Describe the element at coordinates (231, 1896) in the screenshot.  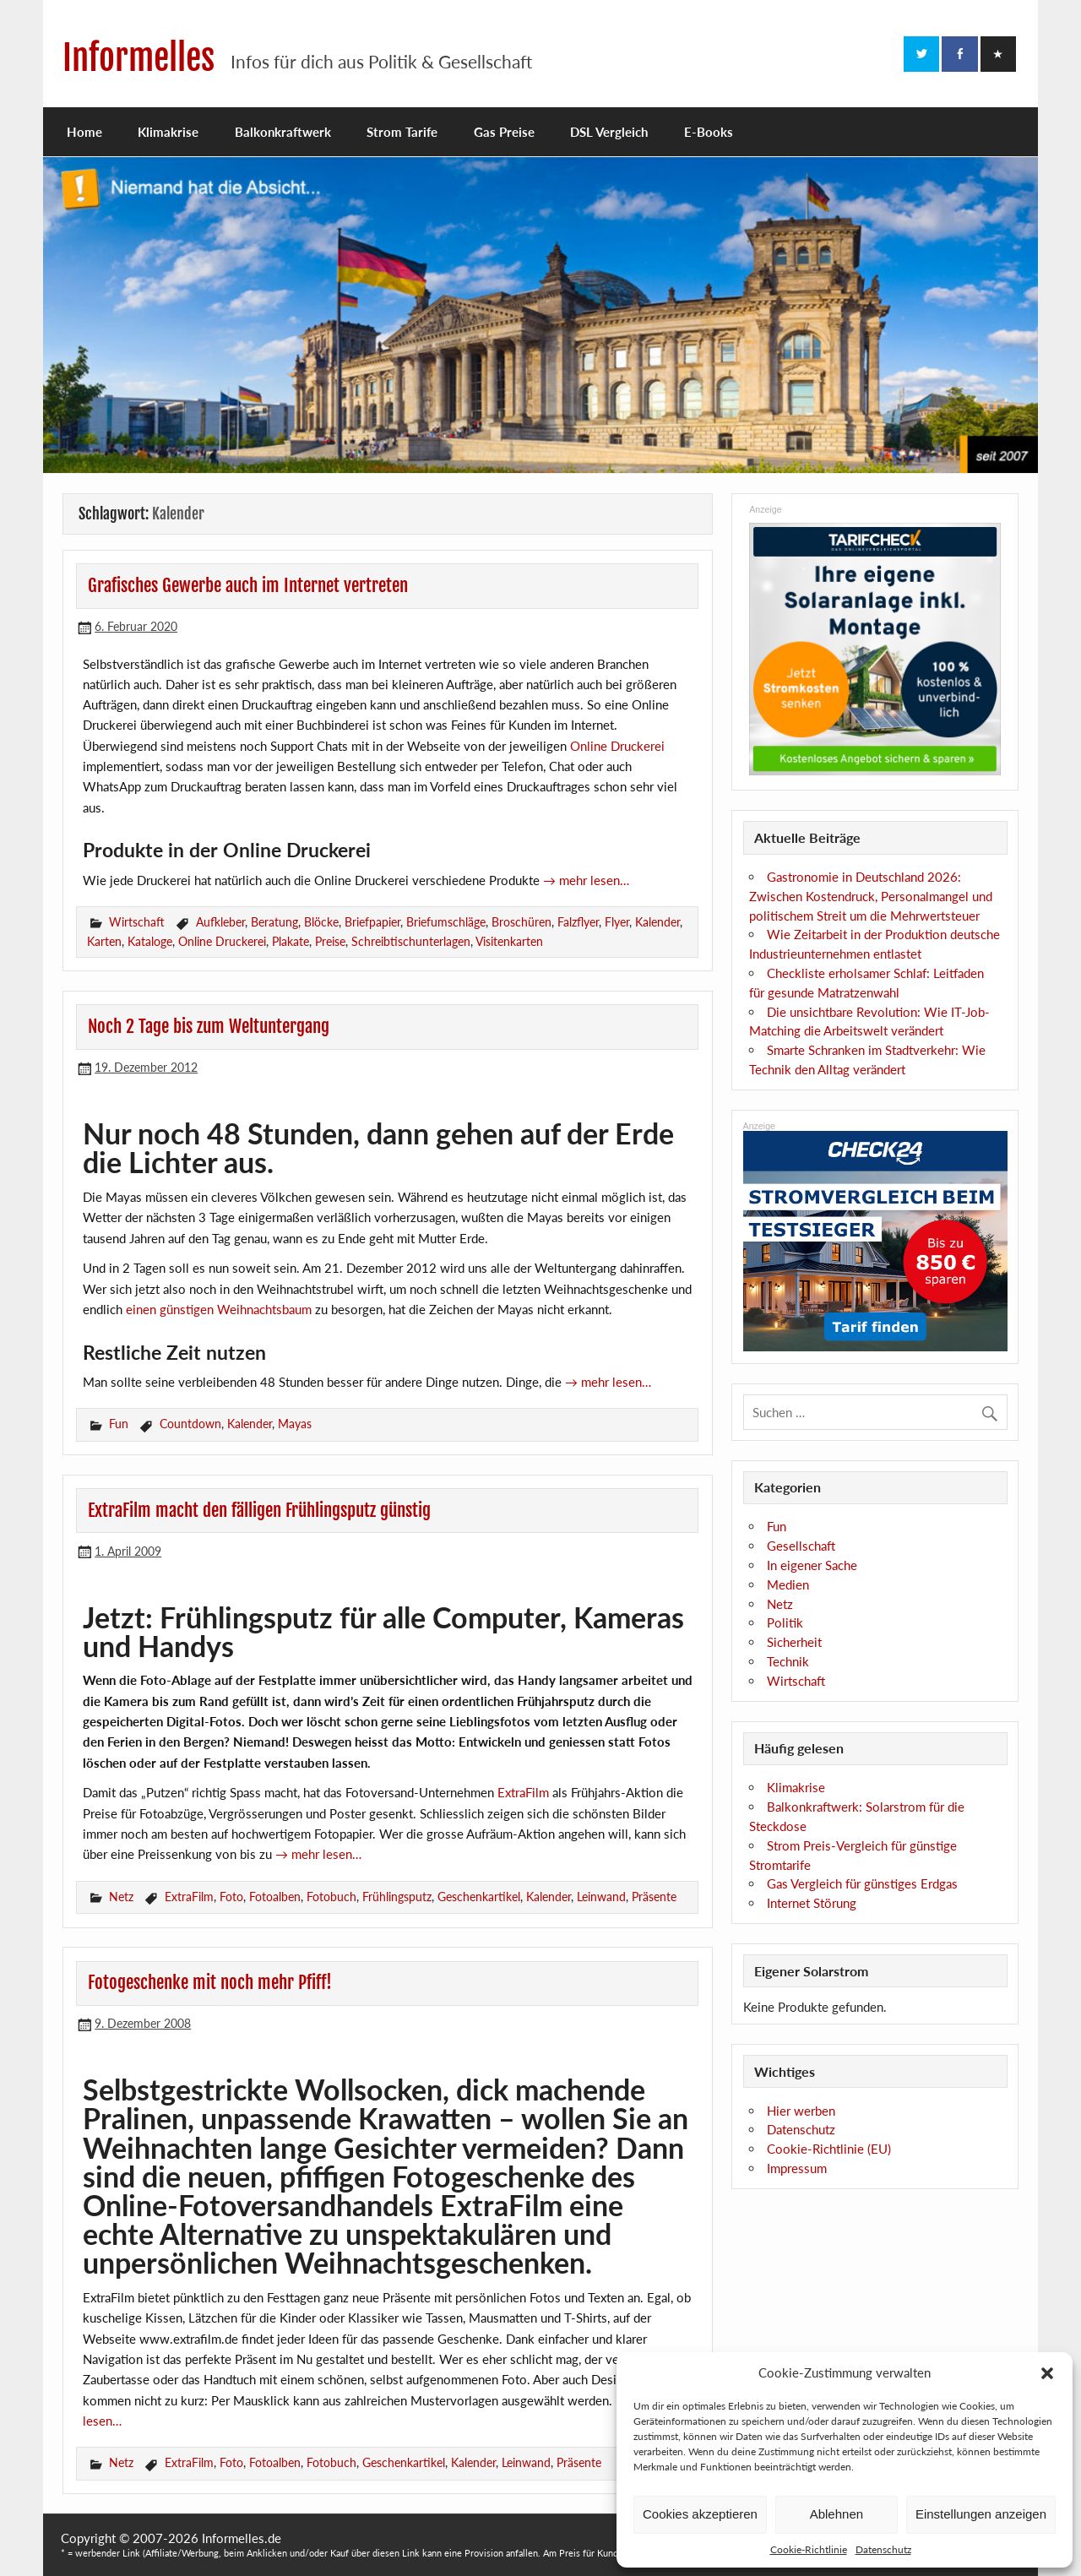
I see `Foto` at that location.